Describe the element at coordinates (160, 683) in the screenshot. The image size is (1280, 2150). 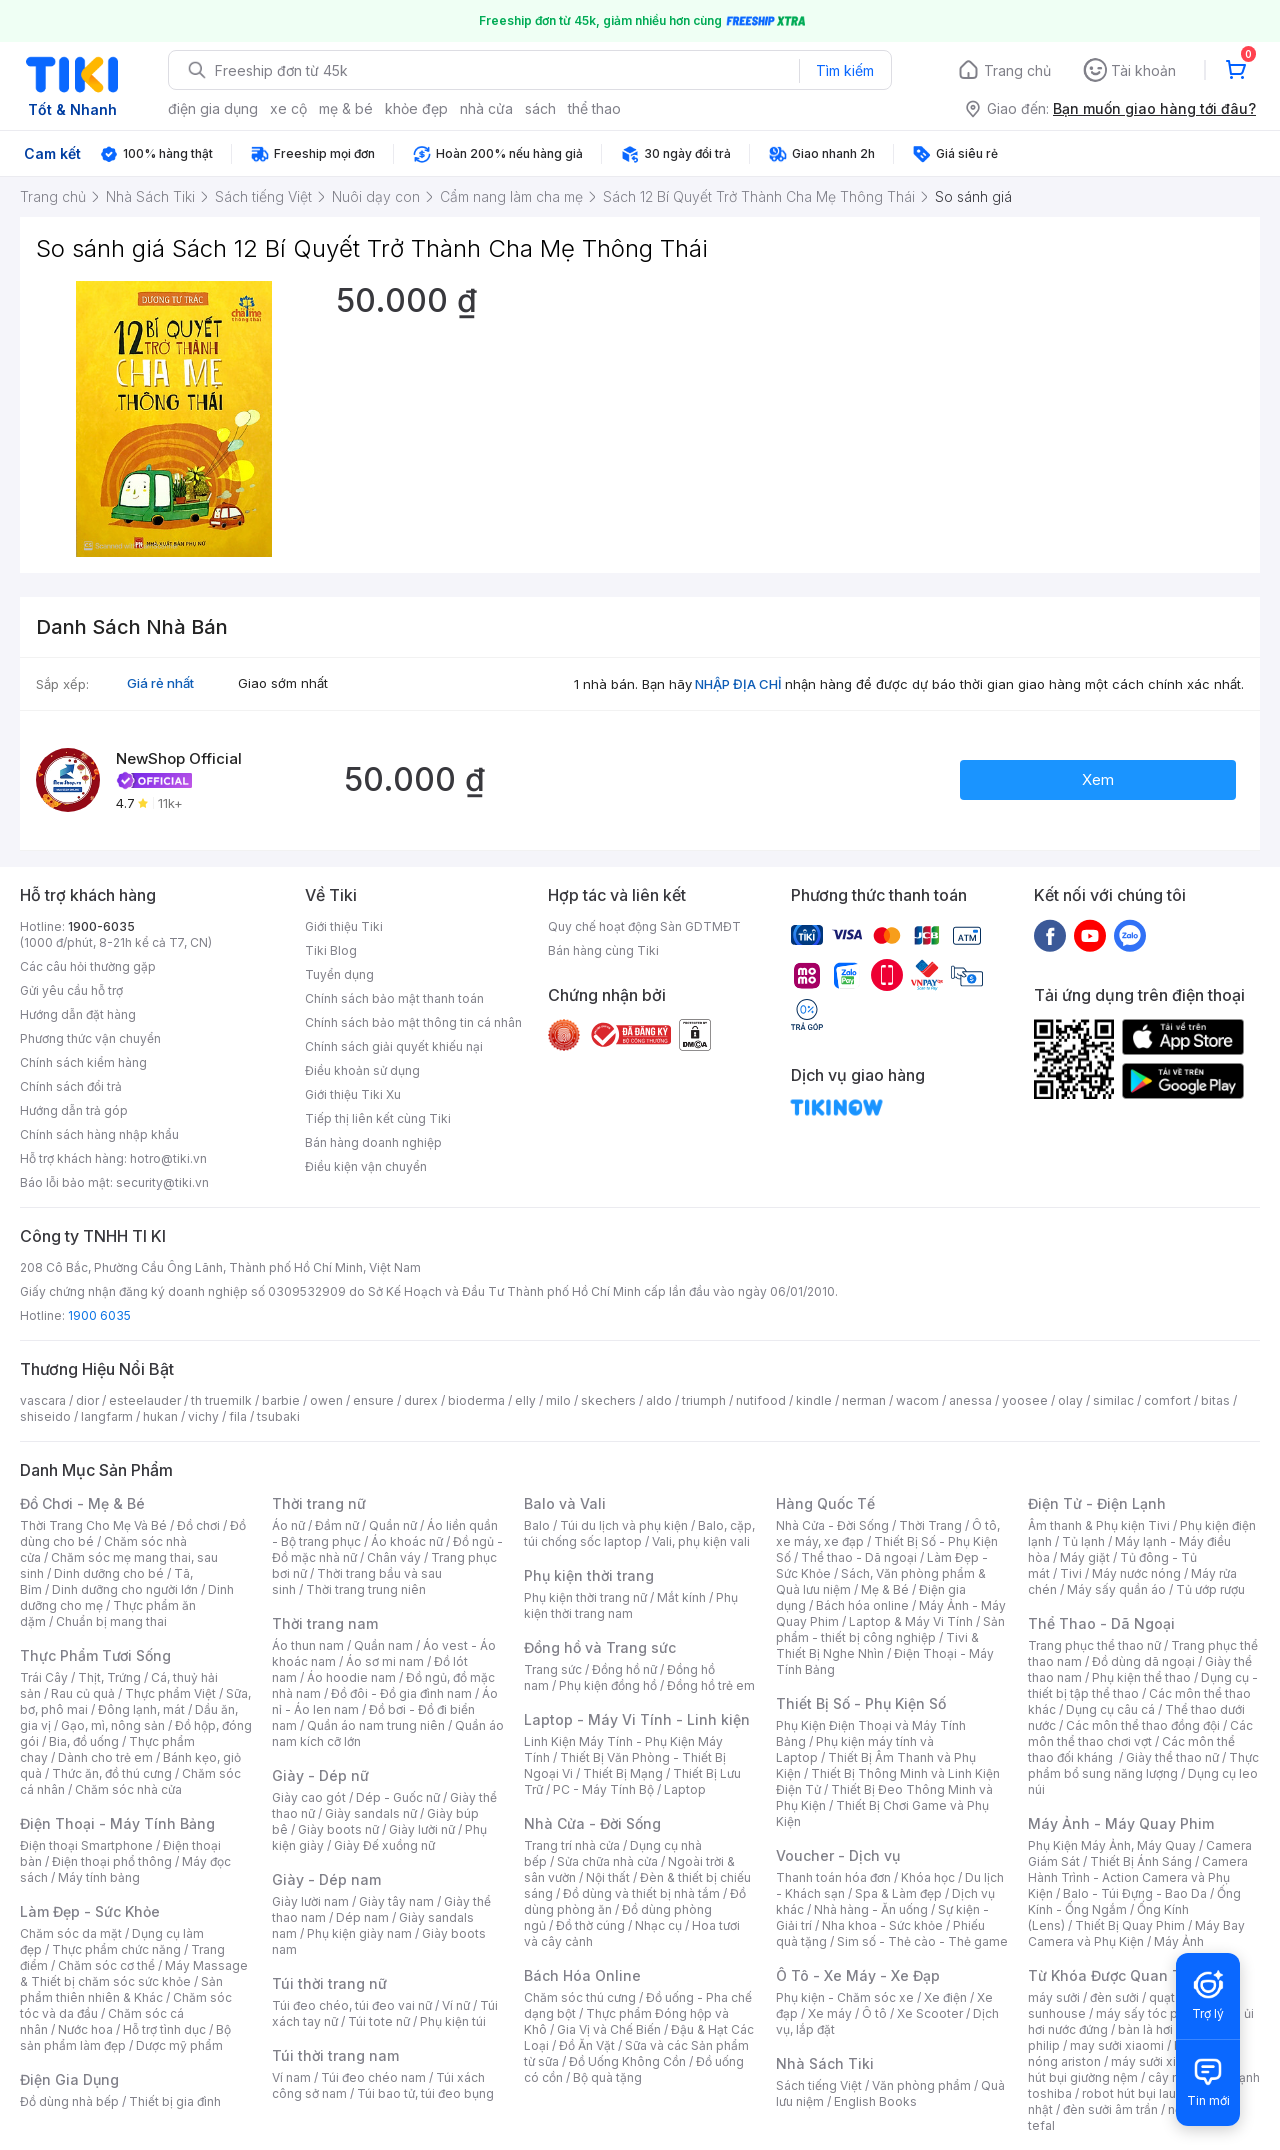
I see `Giá rẻ nhất` at that location.